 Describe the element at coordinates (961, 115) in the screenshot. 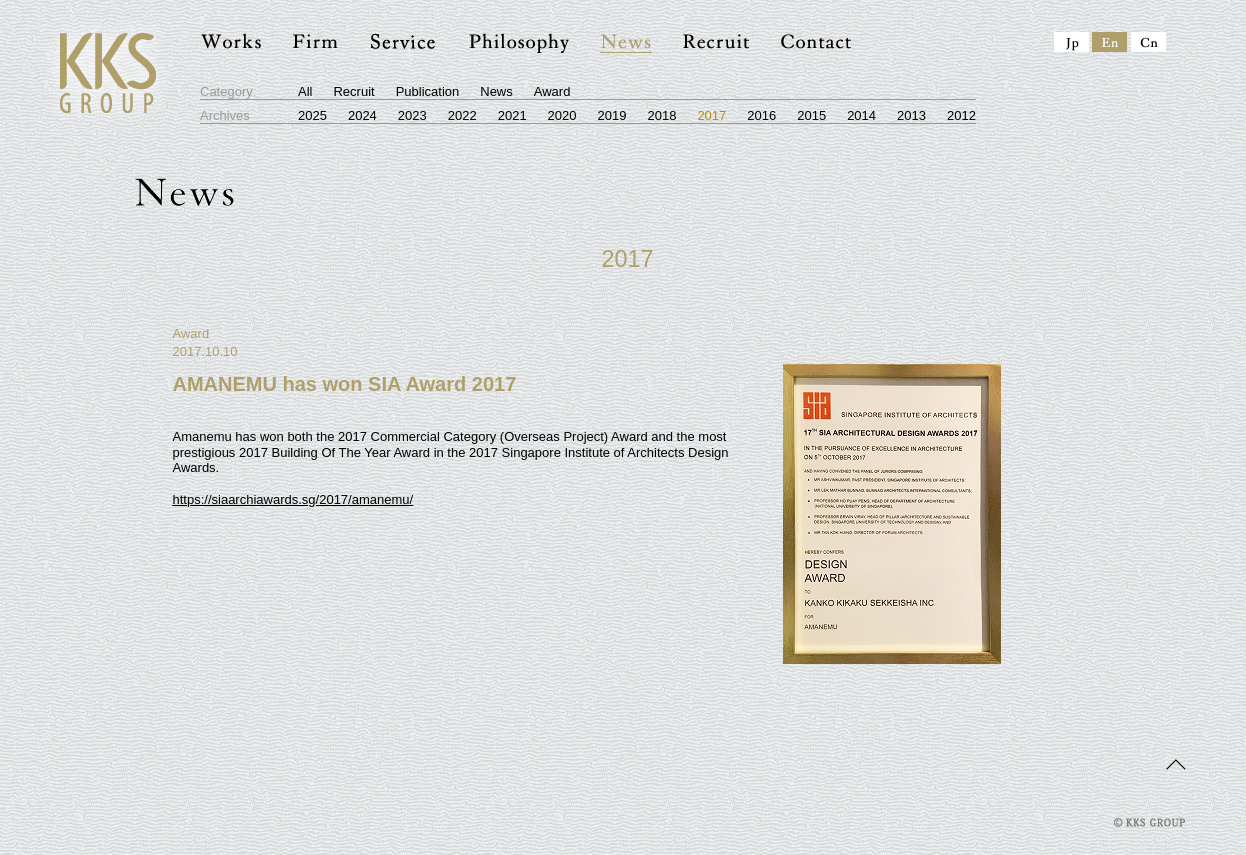

I see `2012` at that location.